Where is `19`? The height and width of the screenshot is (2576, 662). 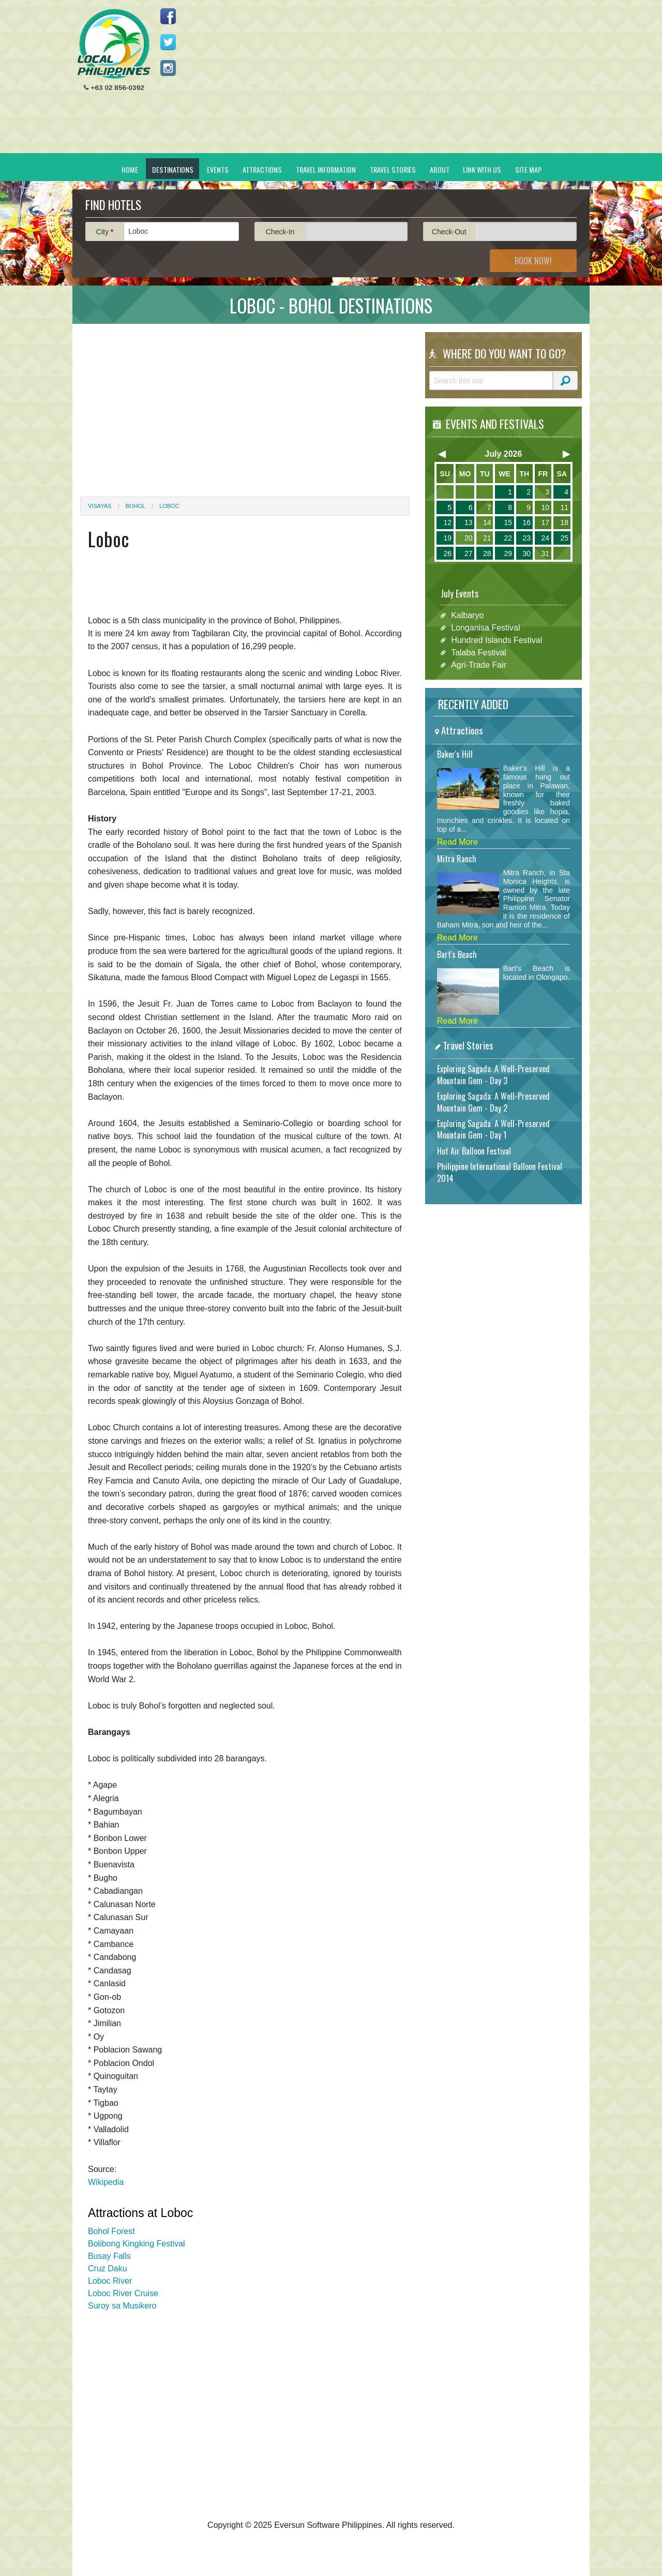 19 is located at coordinates (447, 538).